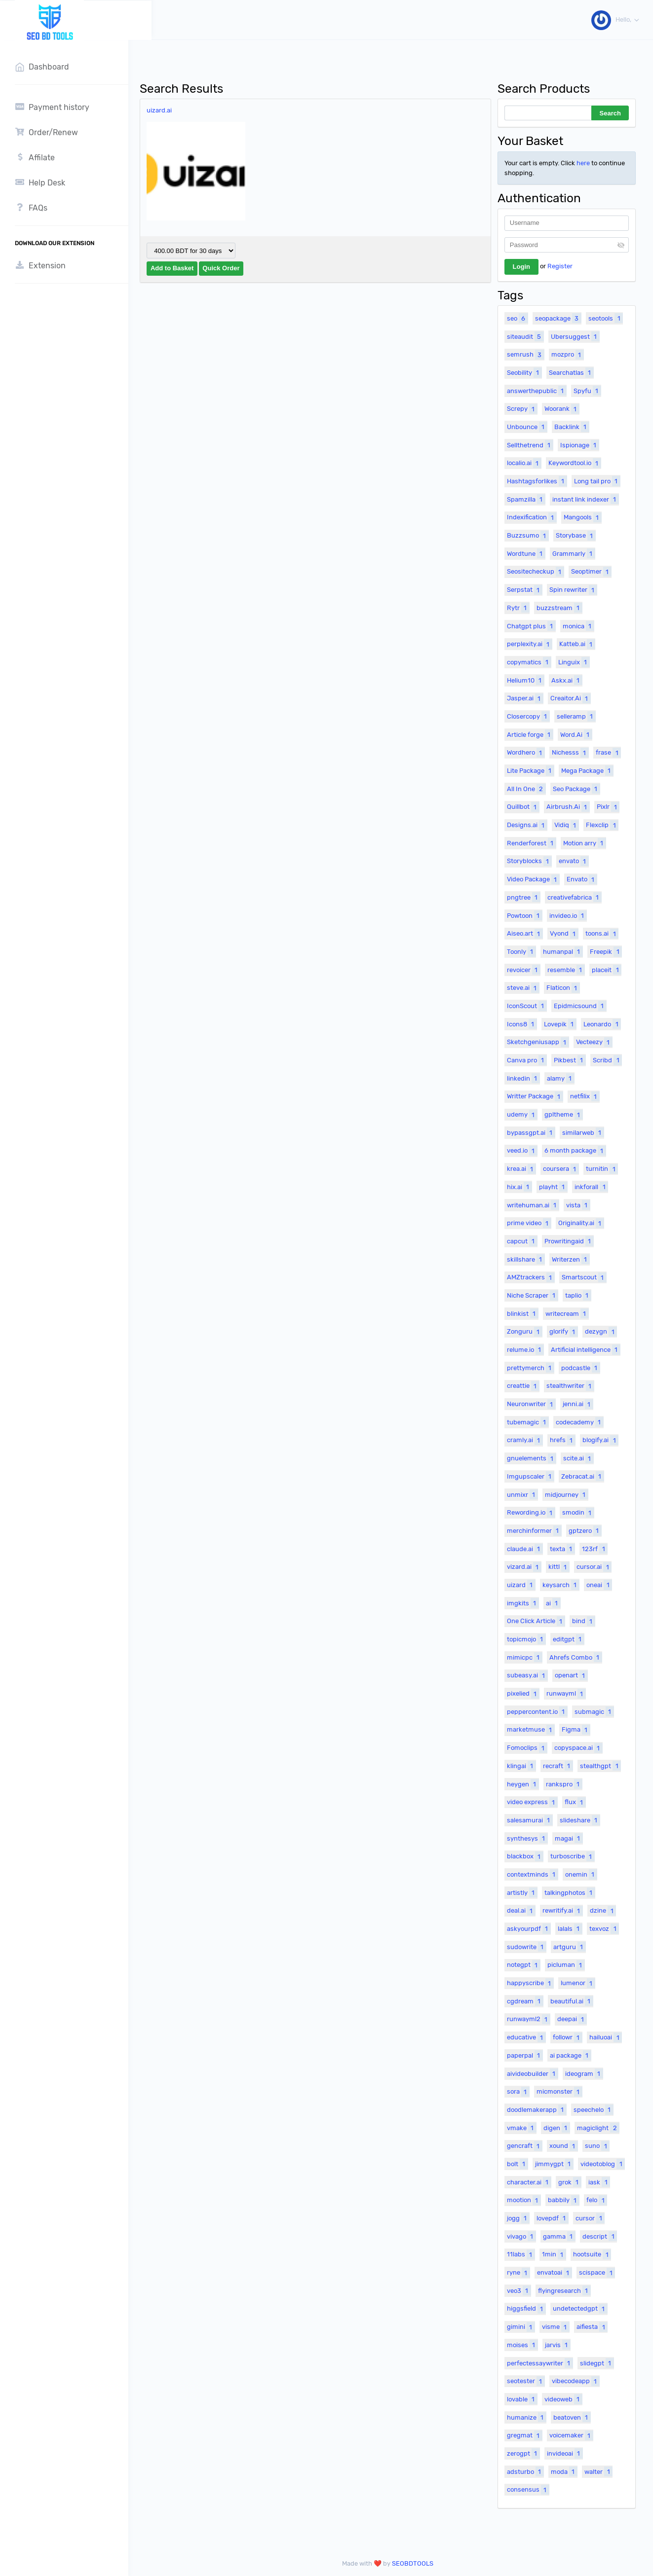 The width and height of the screenshot is (653, 2576). What do you see at coordinates (563, 2146) in the screenshot?
I see `xound` at bounding box center [563, 2146].